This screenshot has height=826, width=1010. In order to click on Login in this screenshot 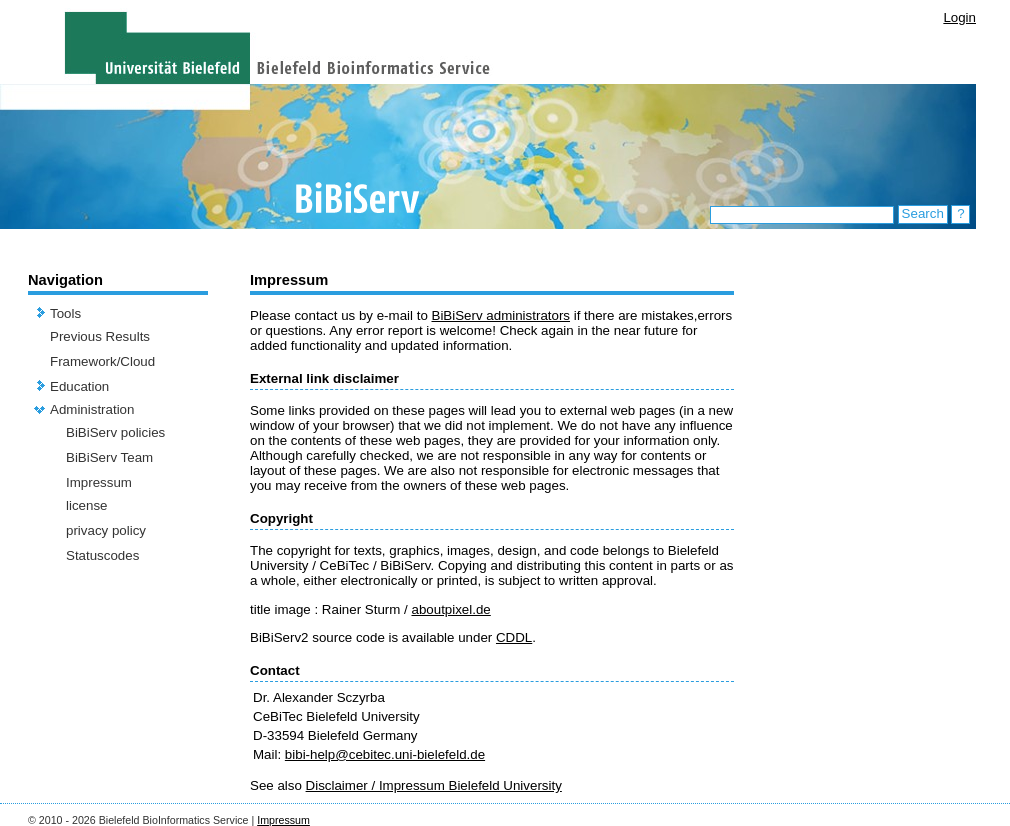, I will do `click(959, 17)`.